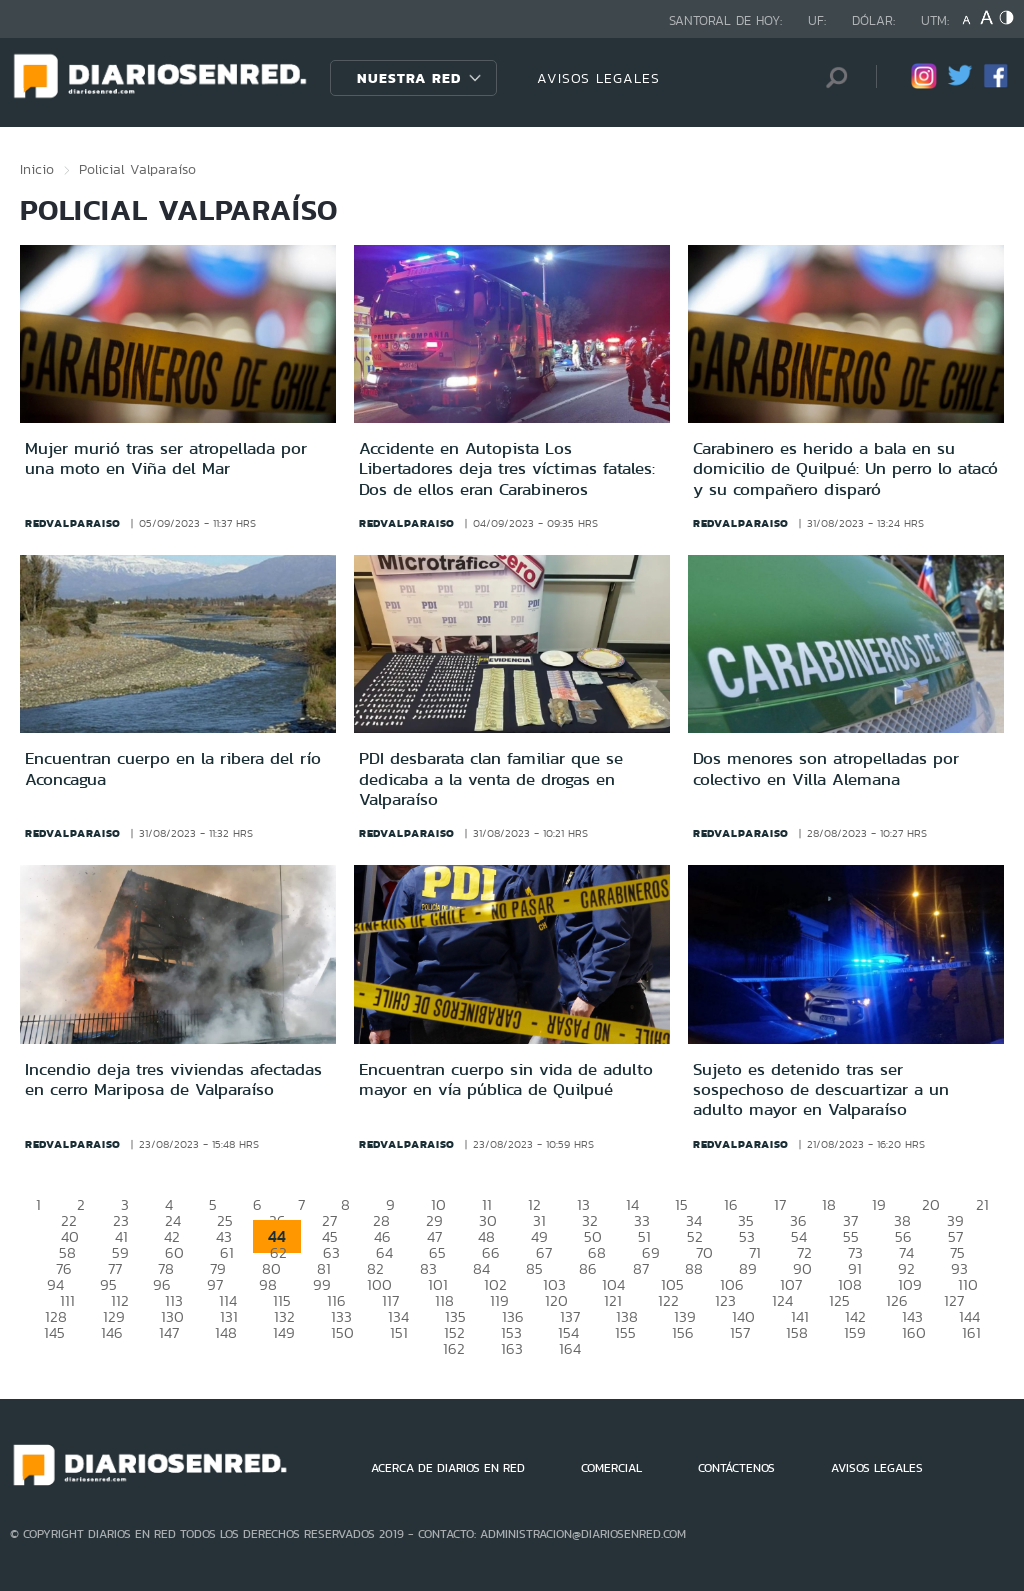 The image size is (1024, 1591). Describe the element at coordinates (169, 1332) in the screenshot. I see `147` at that location.